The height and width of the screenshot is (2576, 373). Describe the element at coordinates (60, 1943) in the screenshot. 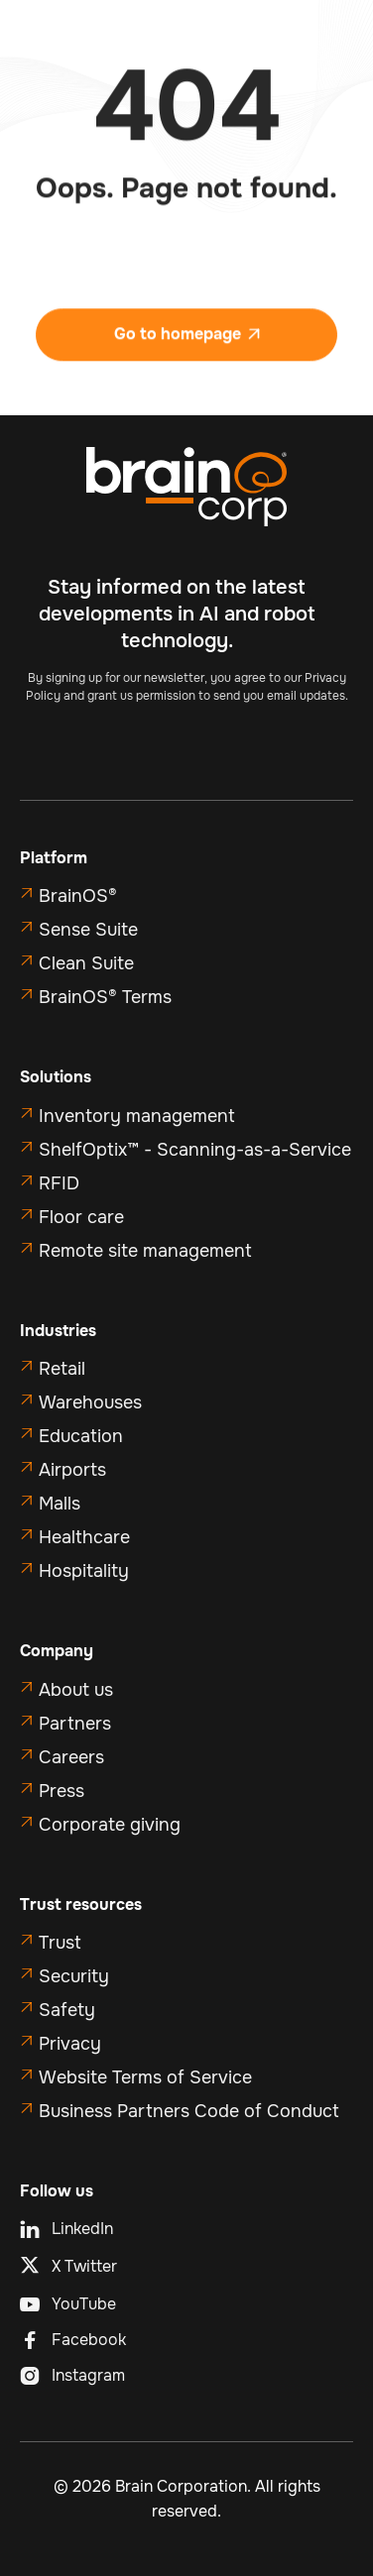

I see `Trust` at that location.